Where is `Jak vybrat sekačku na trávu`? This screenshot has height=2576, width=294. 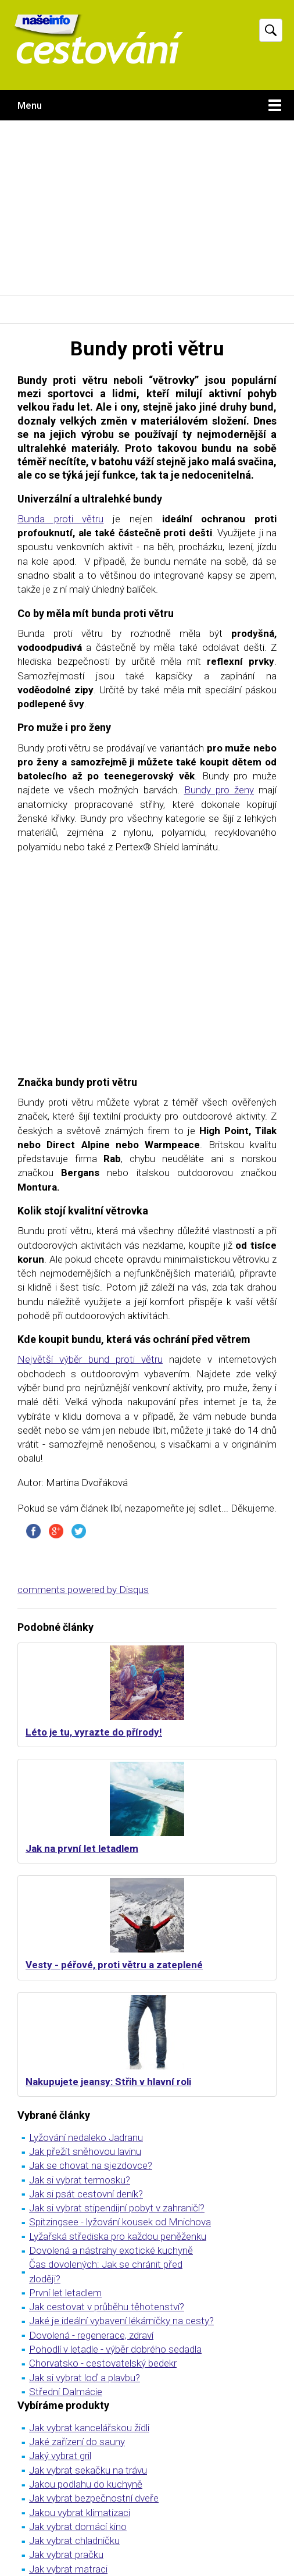 Jak vybrat sekačku na trávu is located at coordinates (88, 2470).